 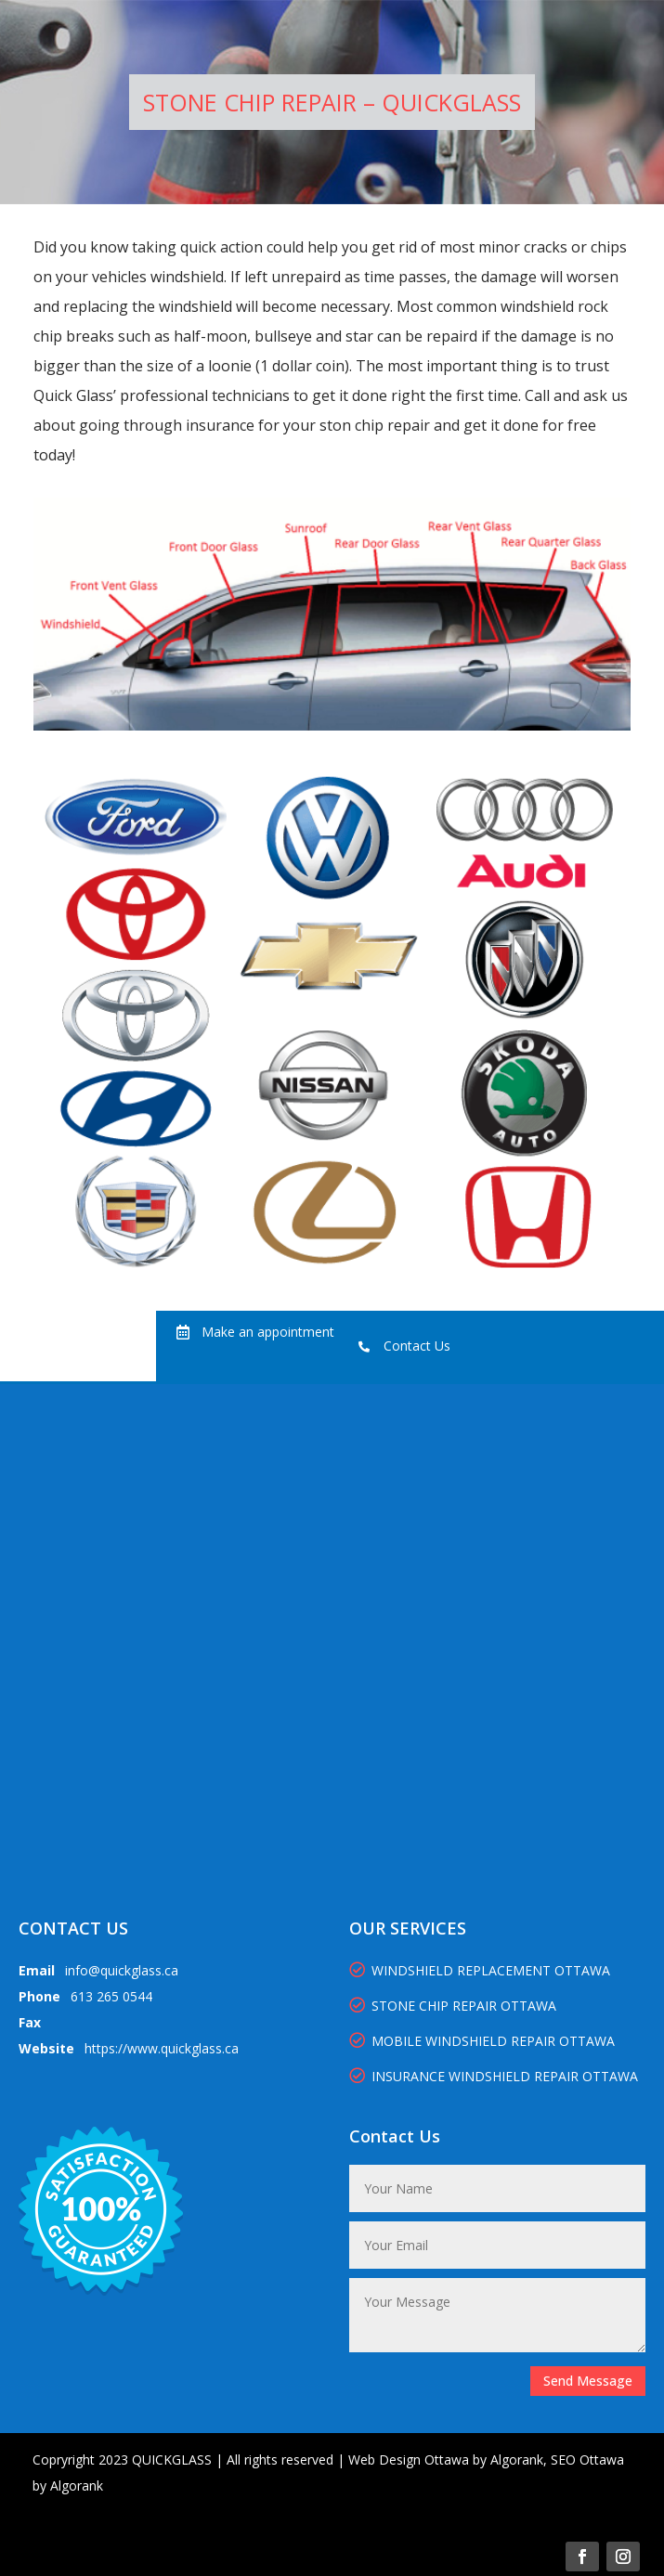 What do you see at coordinates (479, 1970) in the screenshot?
I see `WINDSHIELD REPLACEMENT OTTAWA` at bounding box center [479, 1970].